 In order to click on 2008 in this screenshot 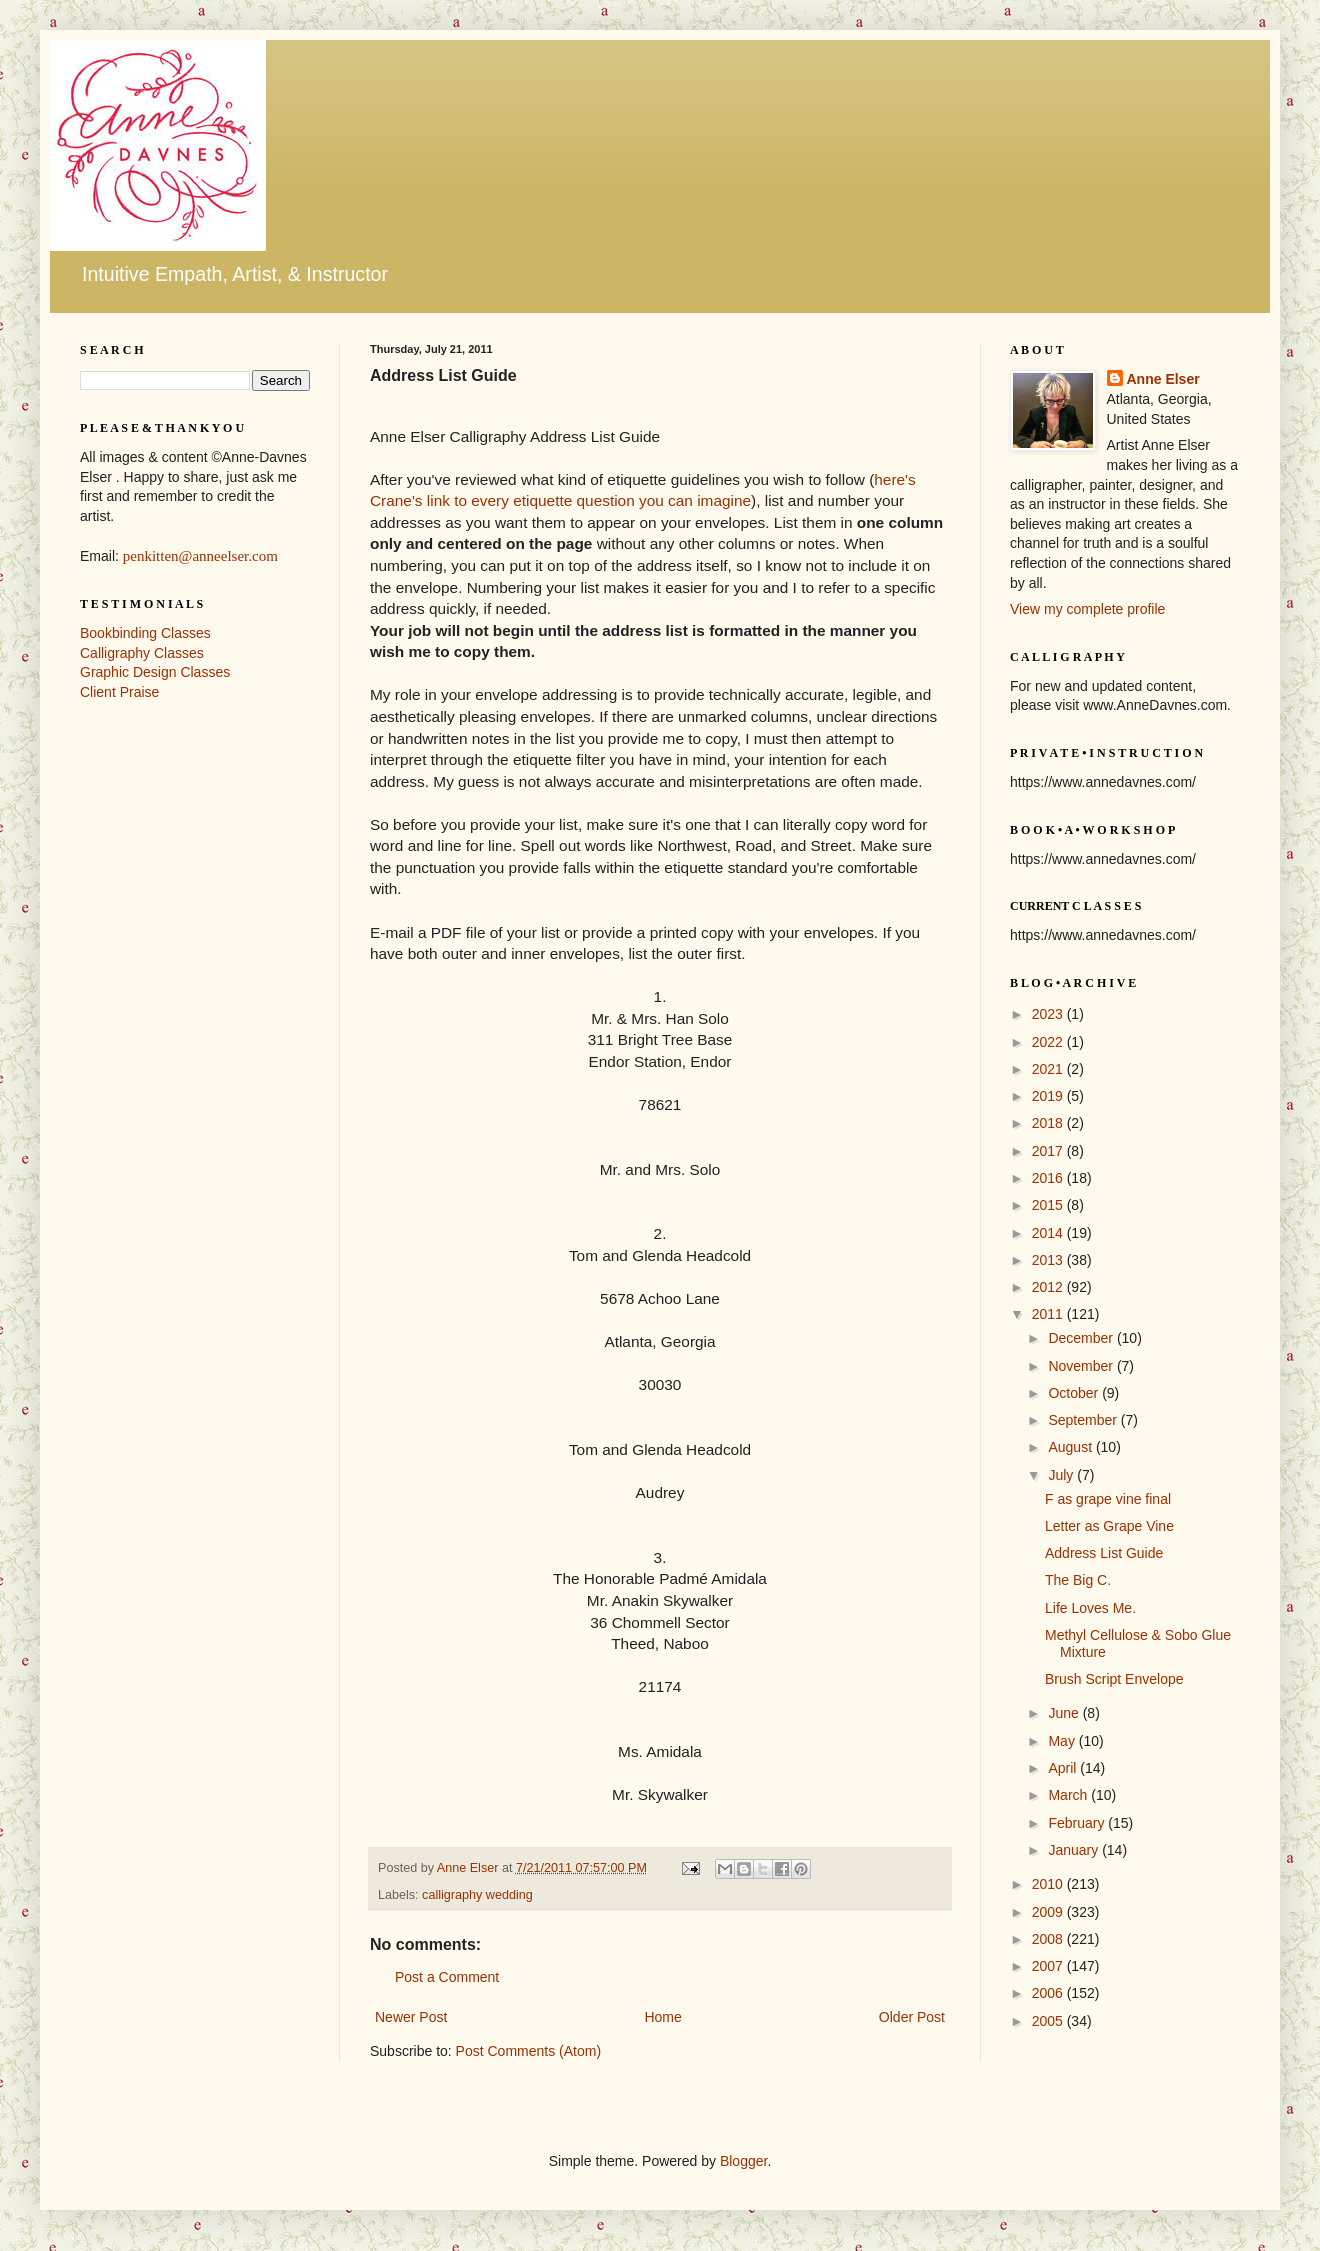, I will do `click(1049, 1939)`.